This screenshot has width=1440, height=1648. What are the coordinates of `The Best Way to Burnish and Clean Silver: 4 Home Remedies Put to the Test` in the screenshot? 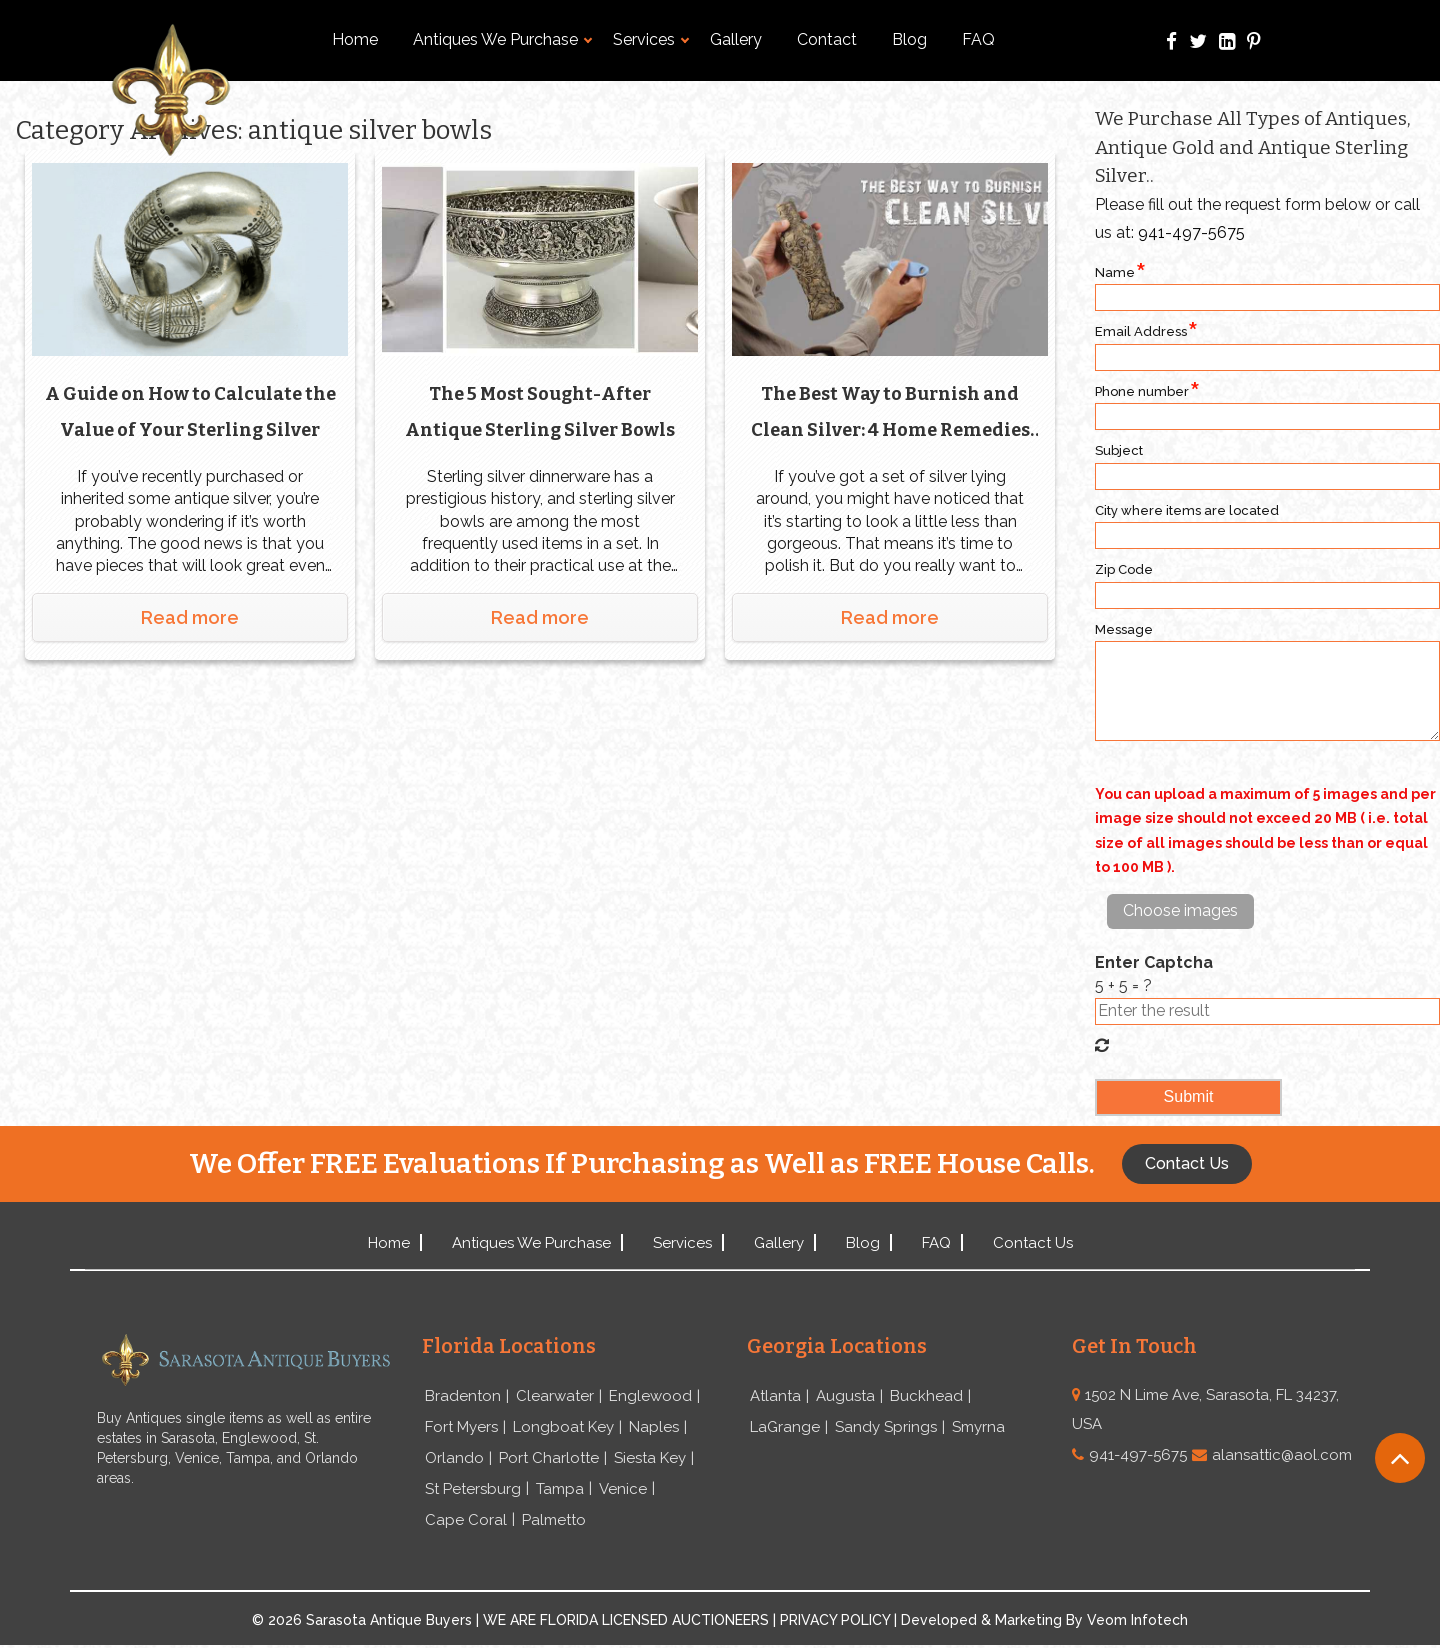 It's located at (890, 413).